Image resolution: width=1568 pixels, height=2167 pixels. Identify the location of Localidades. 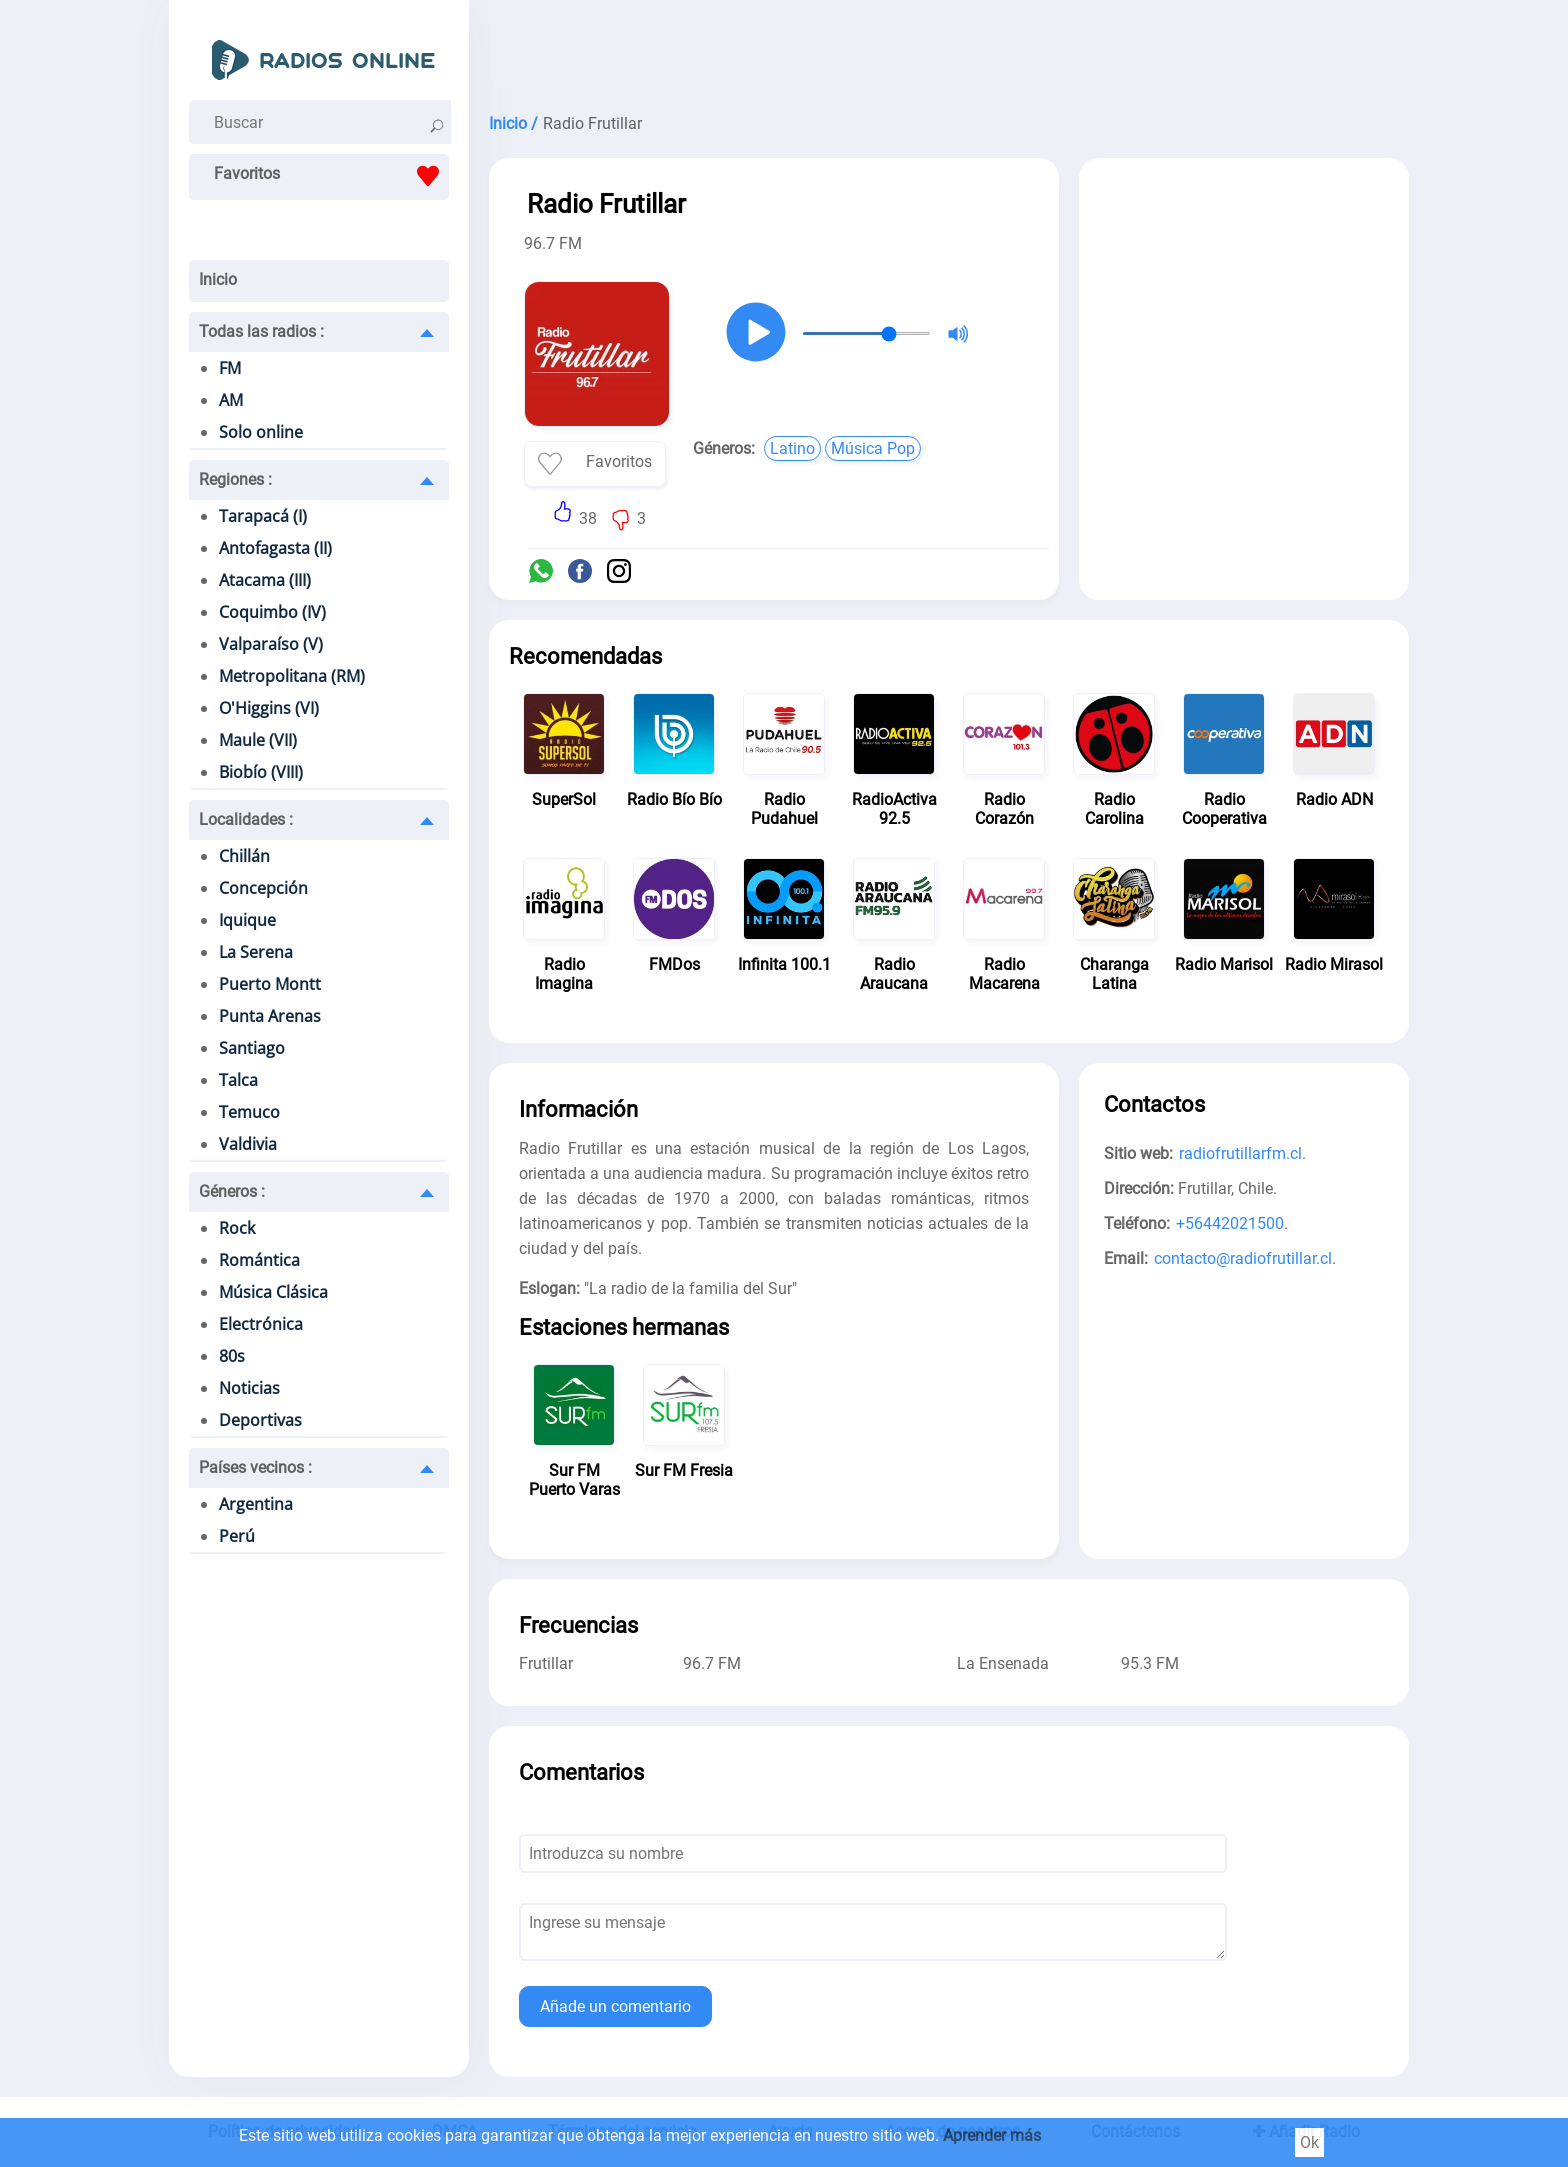
(246, 819).